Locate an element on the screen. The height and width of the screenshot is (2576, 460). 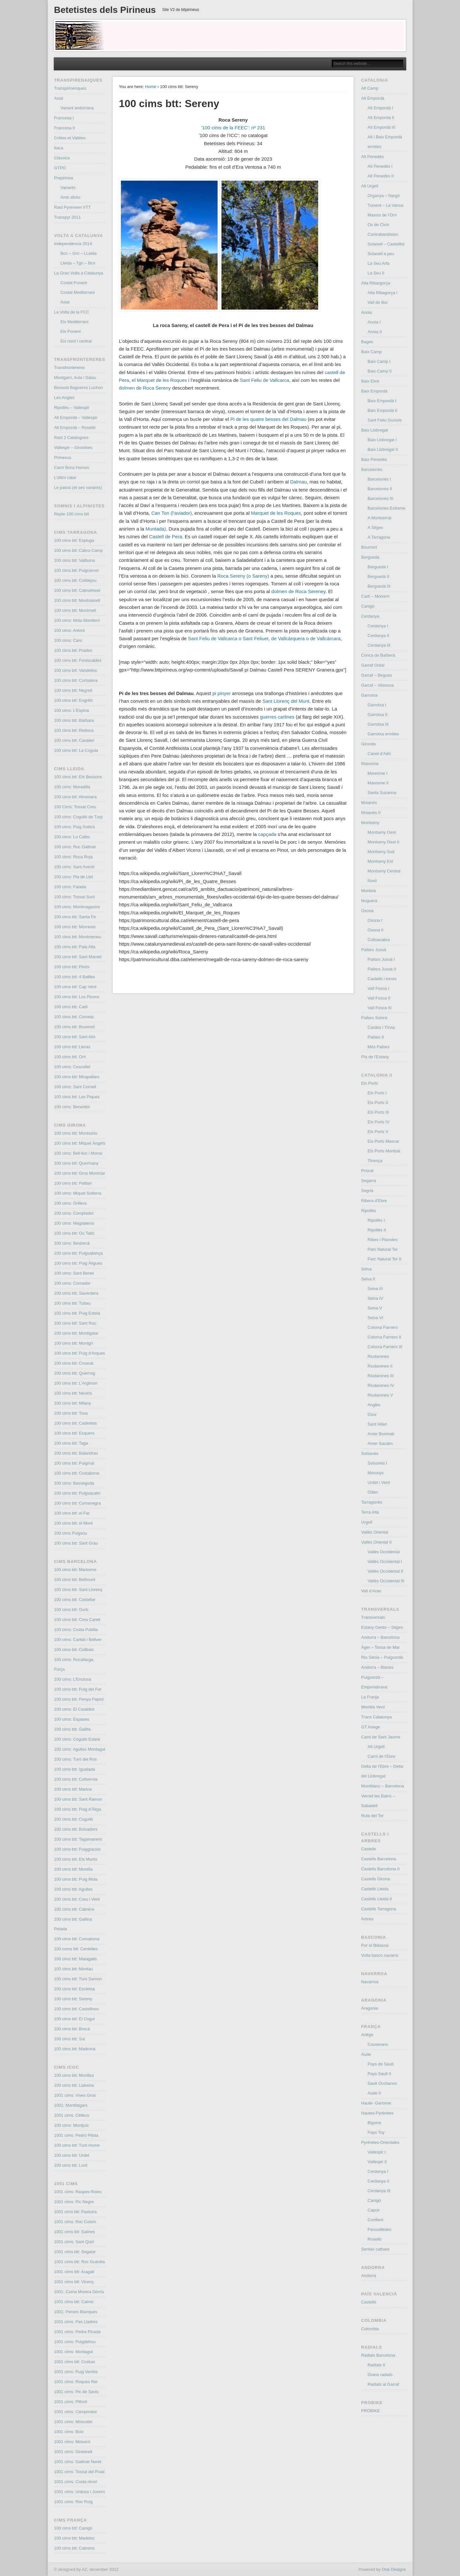
Massís de l’Orri is located at coordinates (381, 215).